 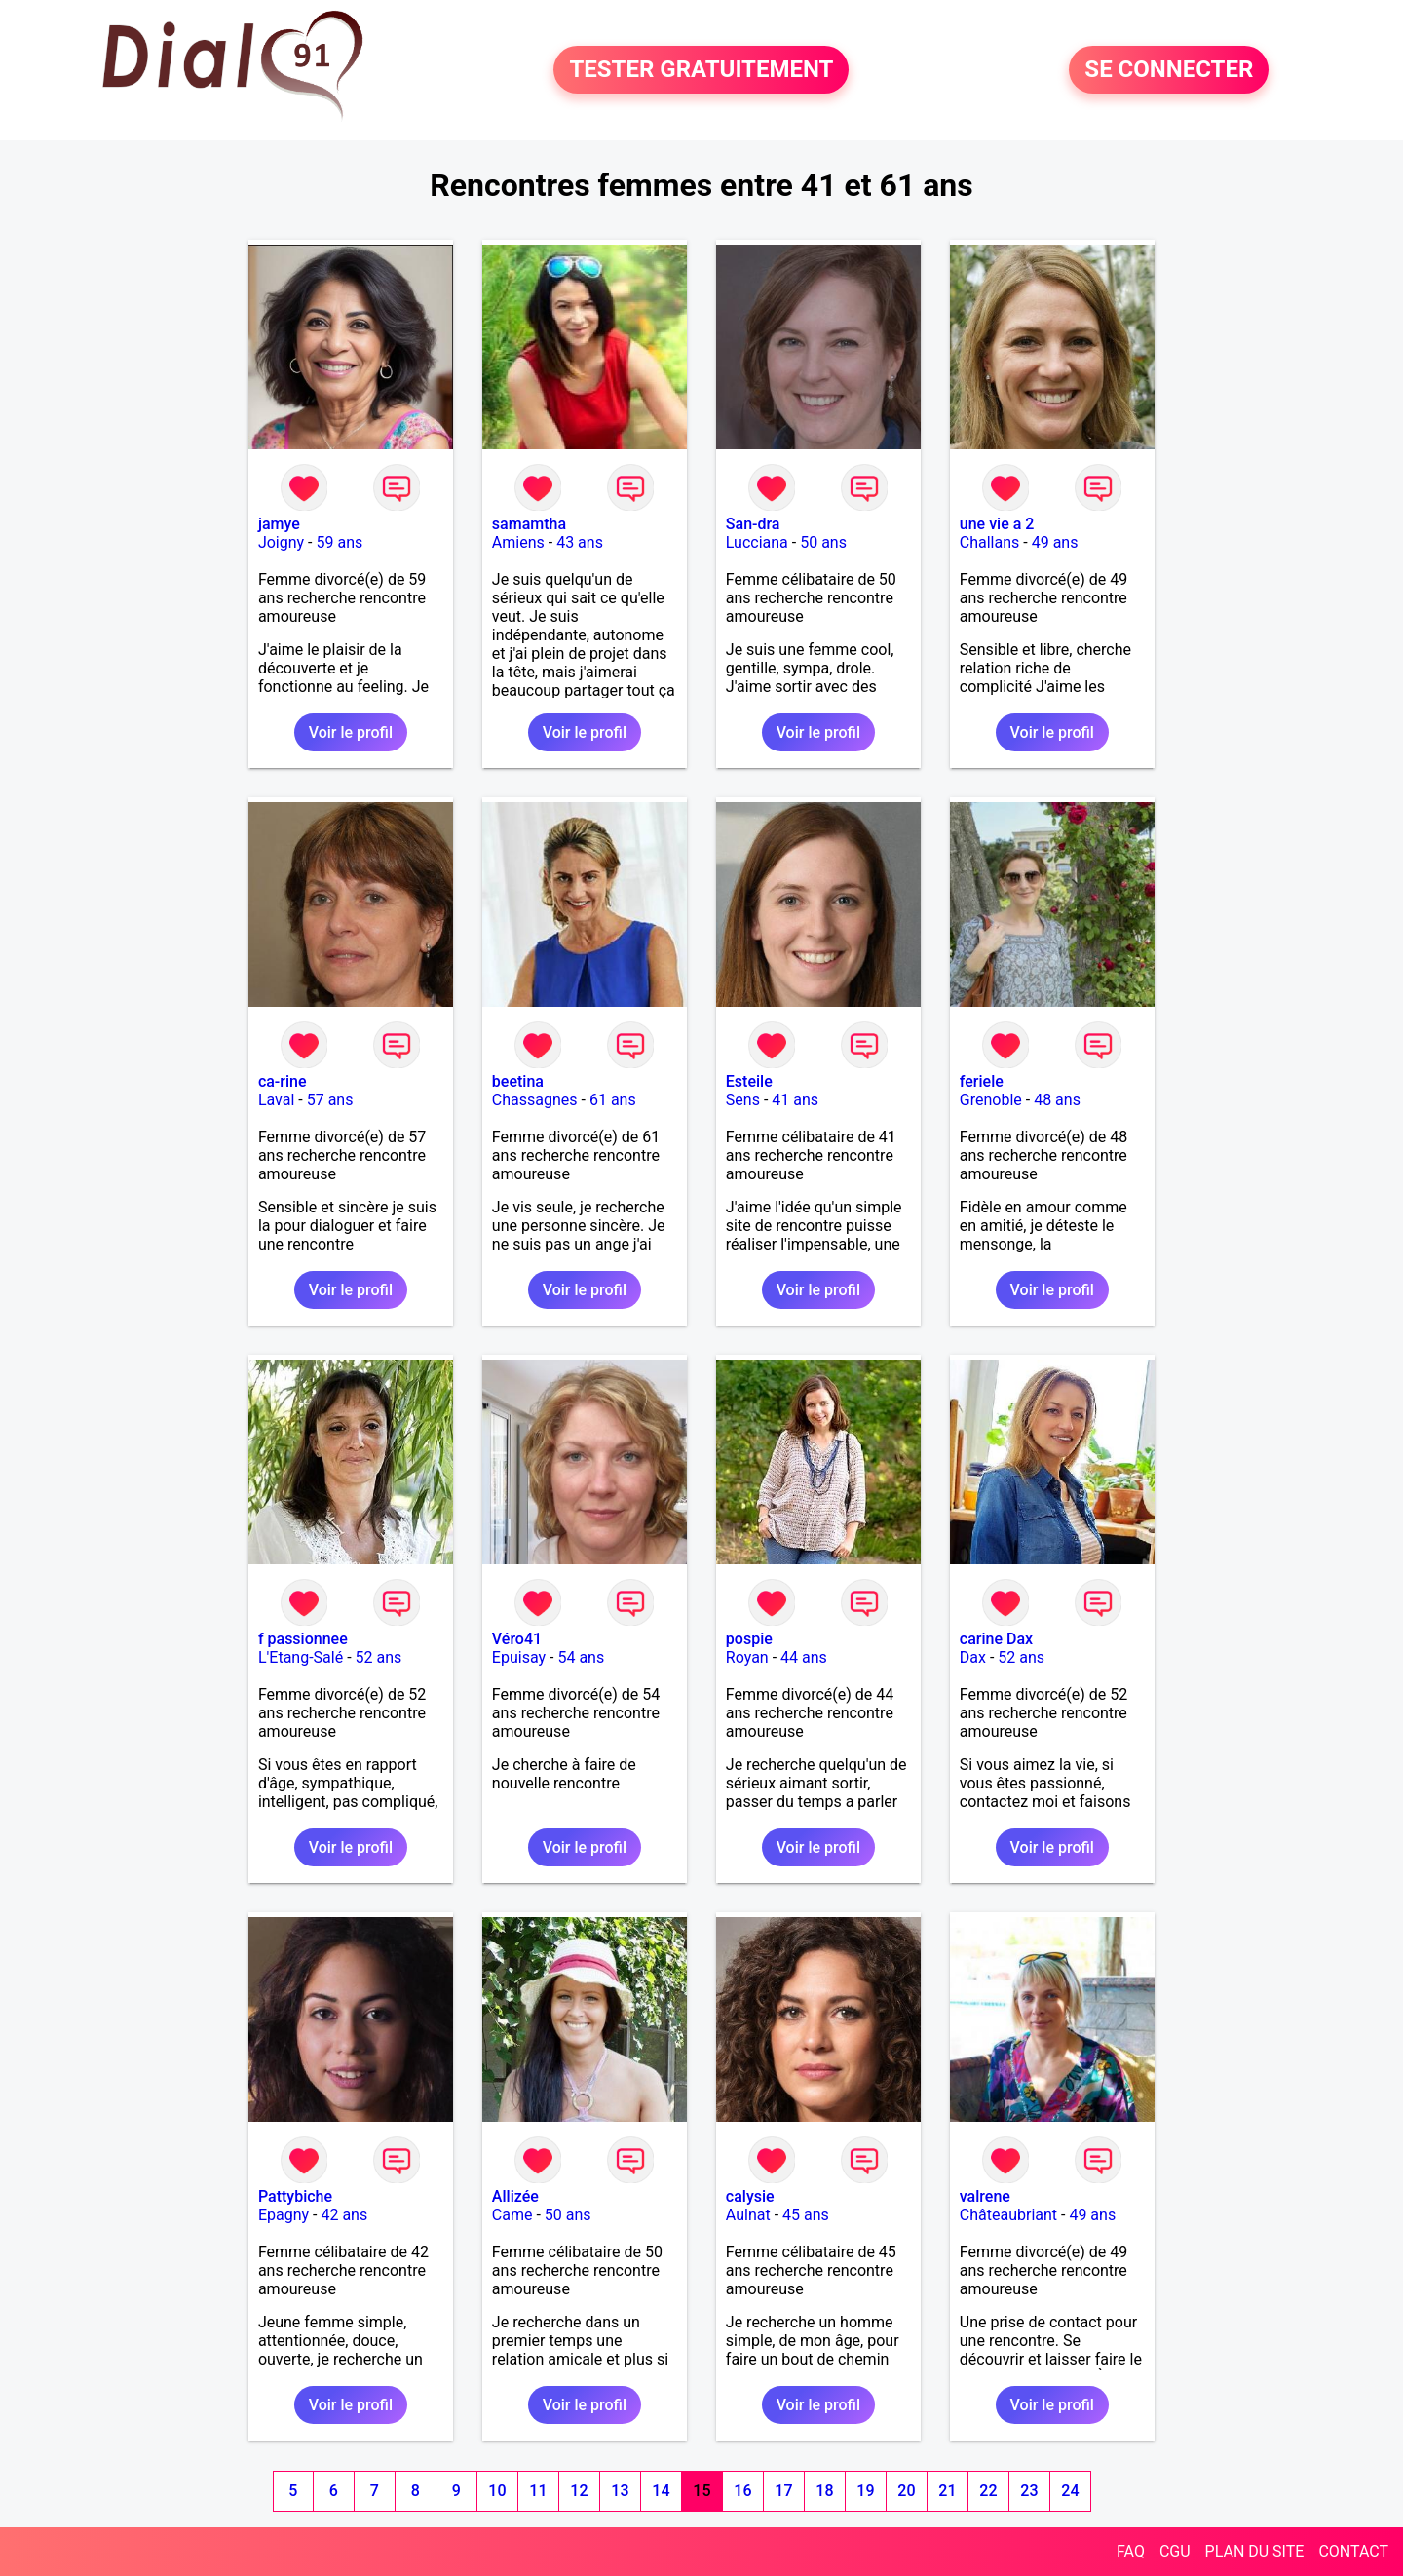 What do you see at coordinates (988, 2490) in the screenshot?
I see `22` at bounding box center [988, 2490].